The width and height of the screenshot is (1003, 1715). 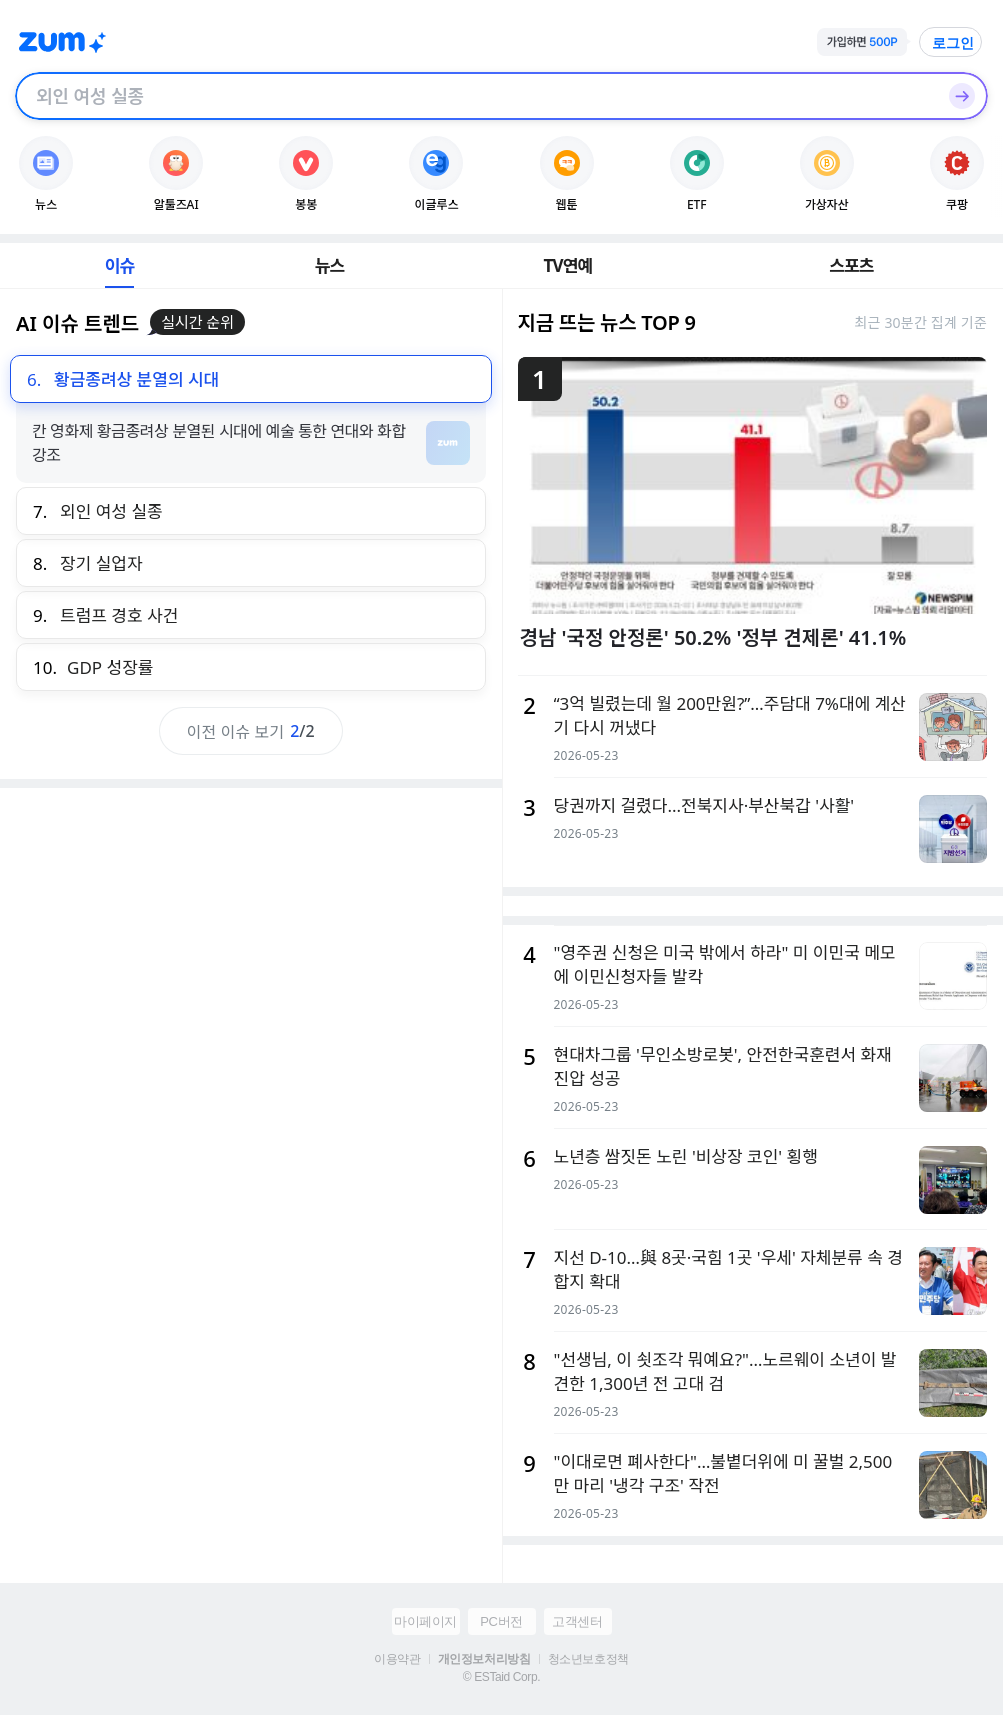 I want to click on 마이페이지, so click(x=425, y=1621).